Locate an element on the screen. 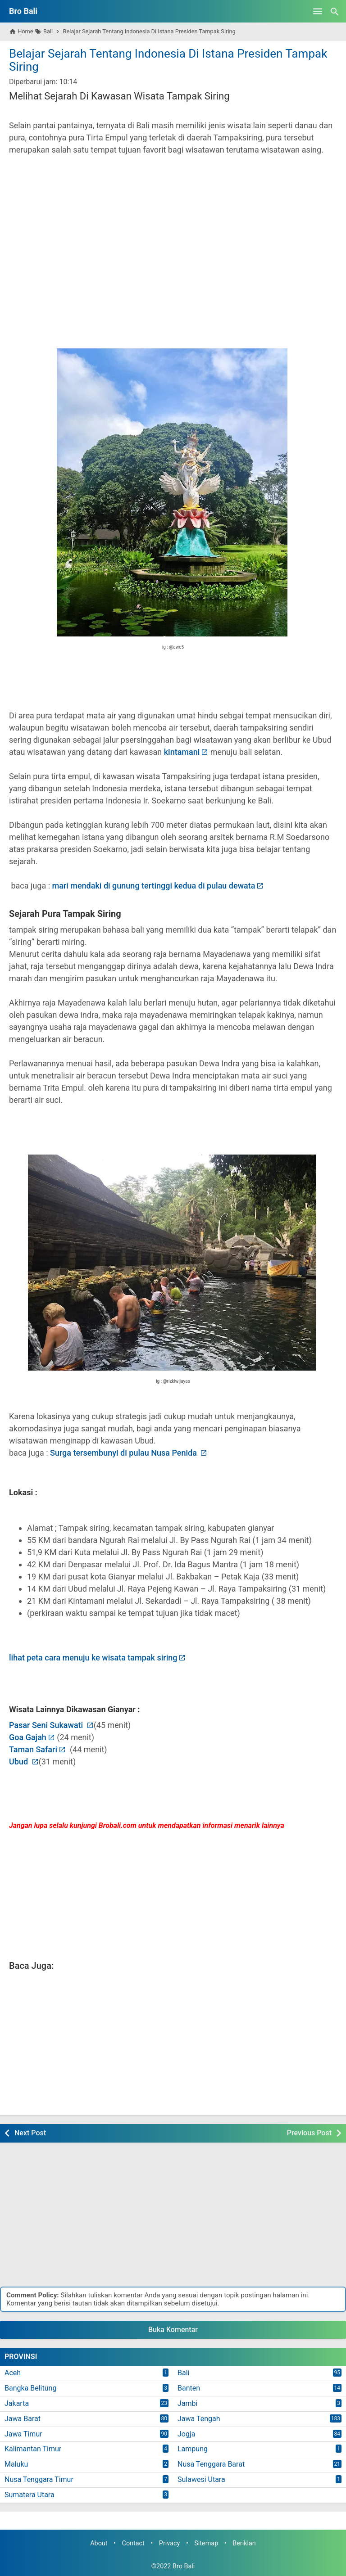 The height and width of the screenshot is (2576, 346). Lampung is located at coordinates (193, 2449).